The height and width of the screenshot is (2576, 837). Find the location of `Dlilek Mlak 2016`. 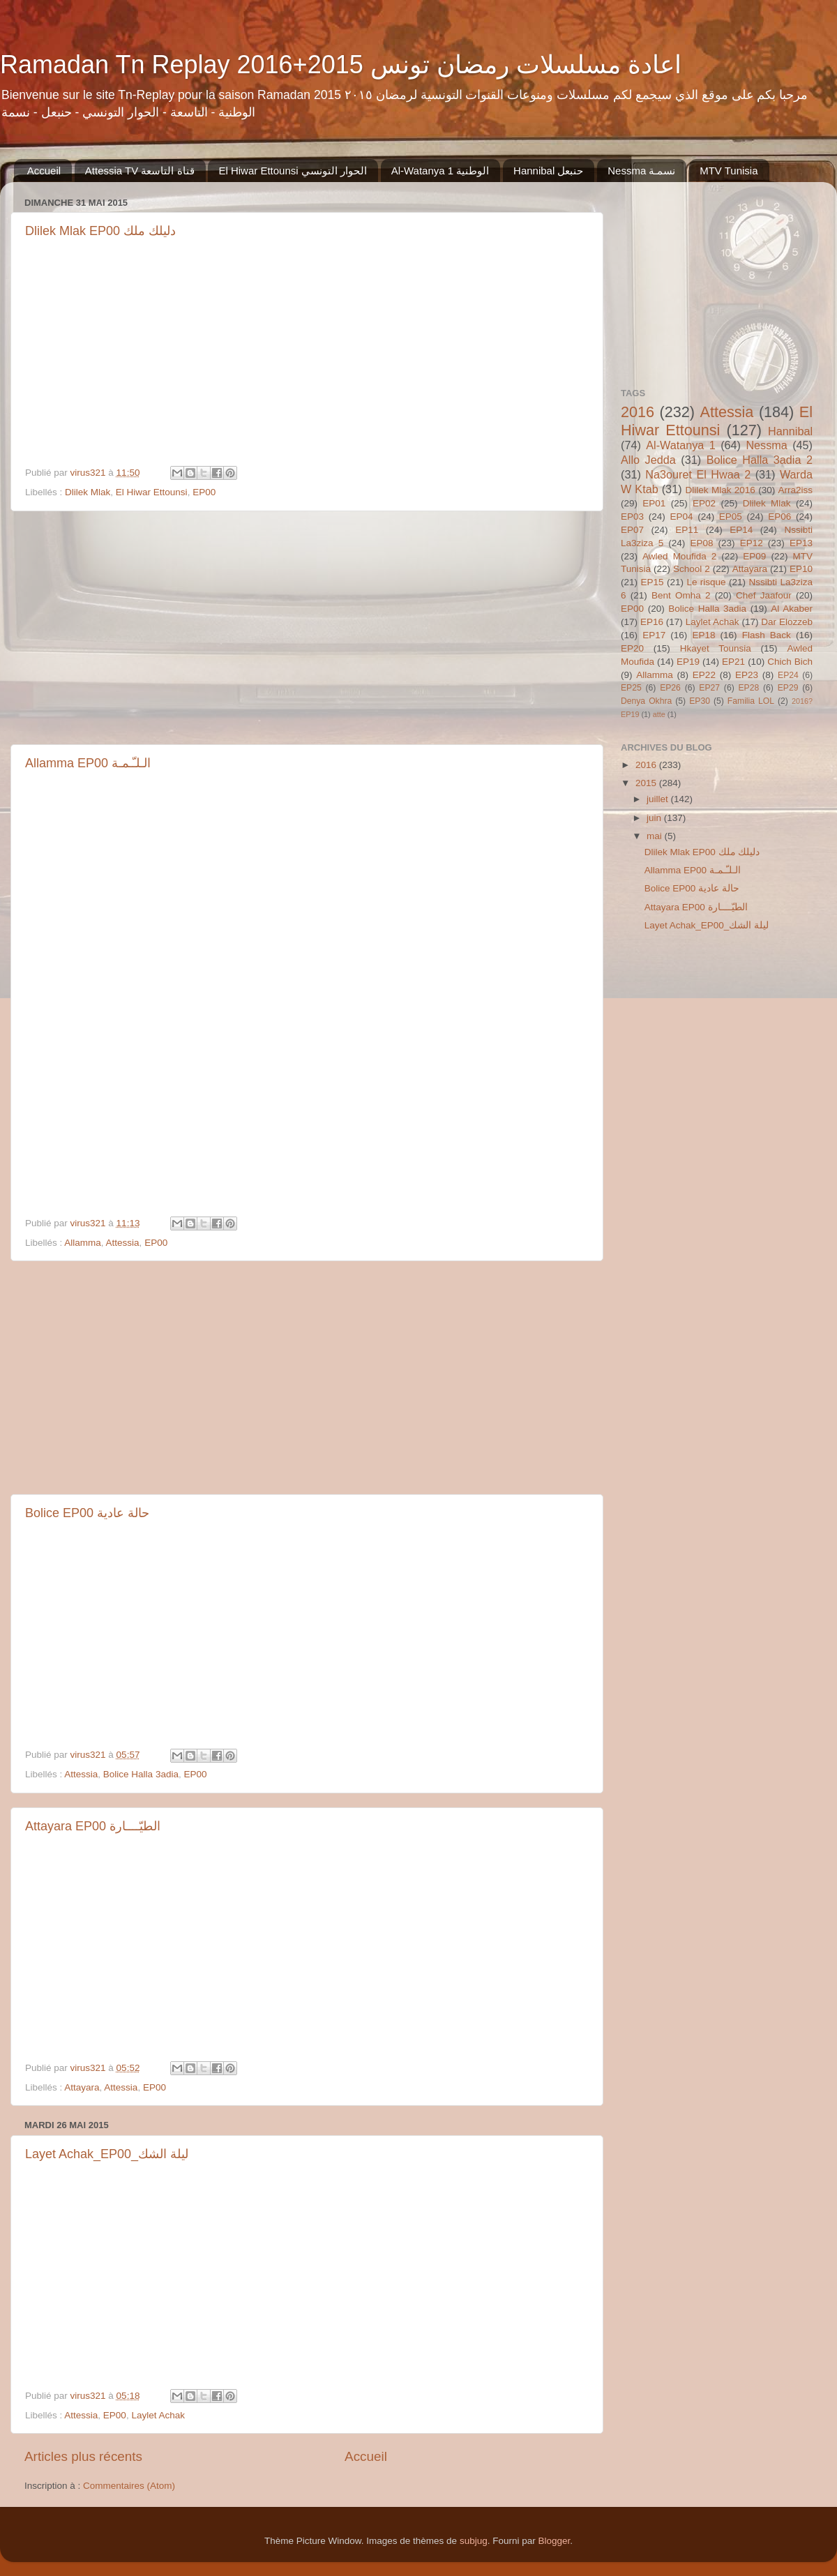

Dlilek Mlak 2016 is located at coordinates (720, 490).